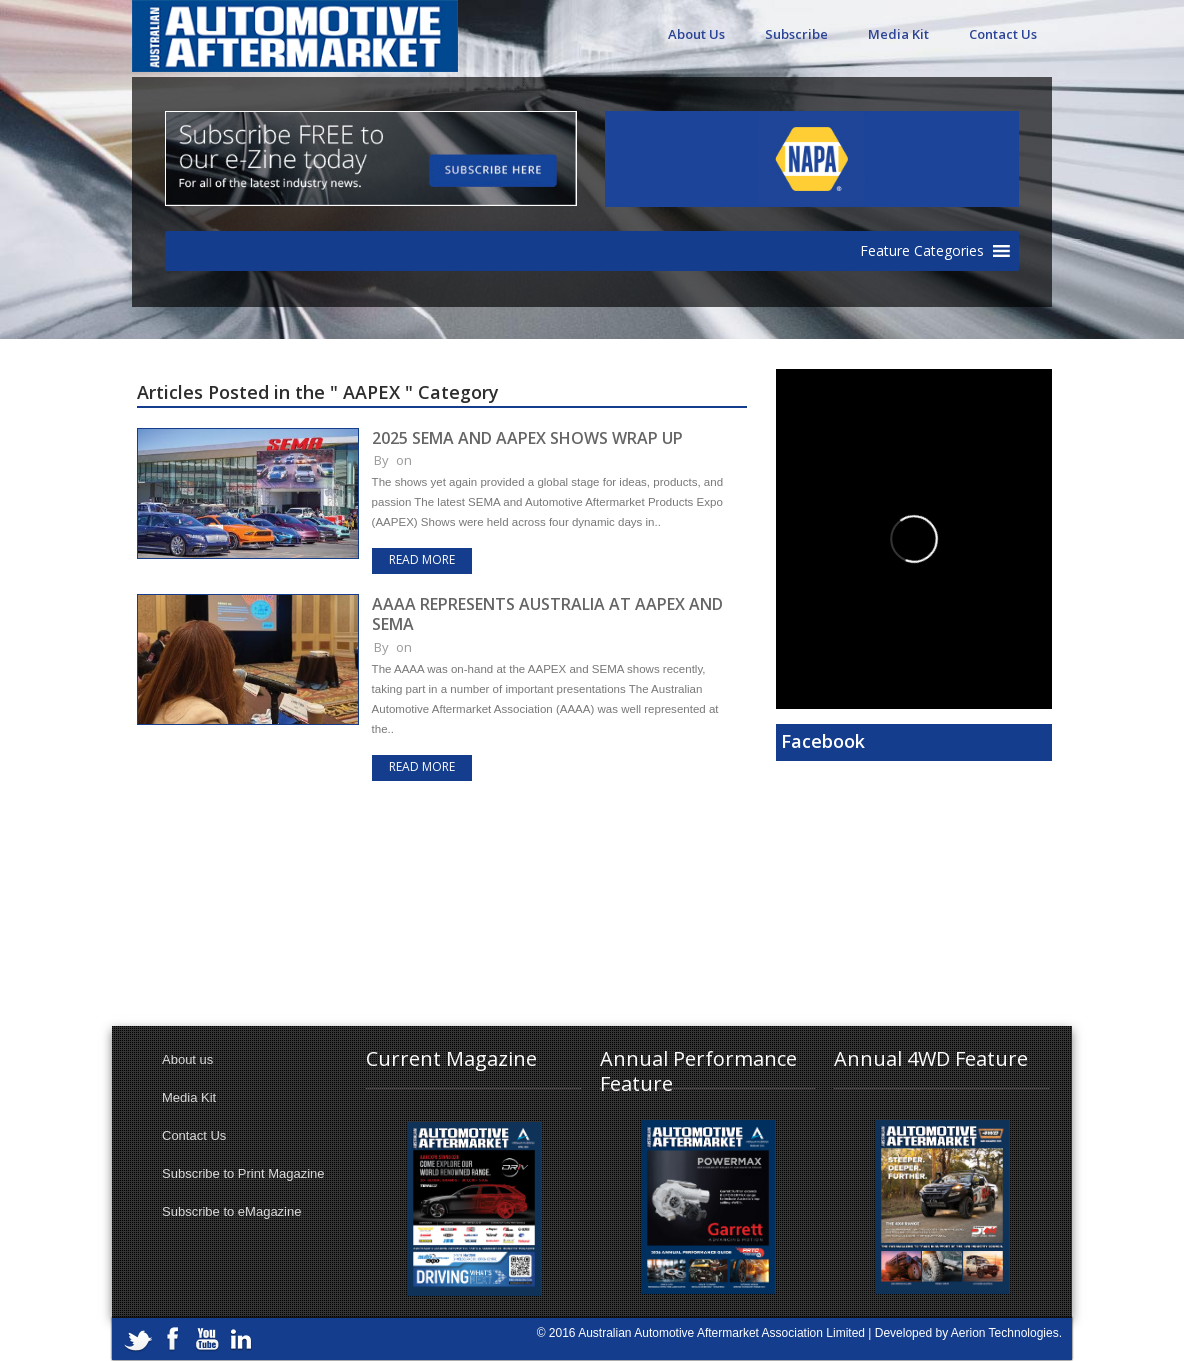 The height and width of the screenshot is (1361, 1184). Describe the element at coordinates (547, 614) in the screenshot. I see `AAAA REPRESENTS AUSTRALIA AT AAPEX AND SEMA` at that location.